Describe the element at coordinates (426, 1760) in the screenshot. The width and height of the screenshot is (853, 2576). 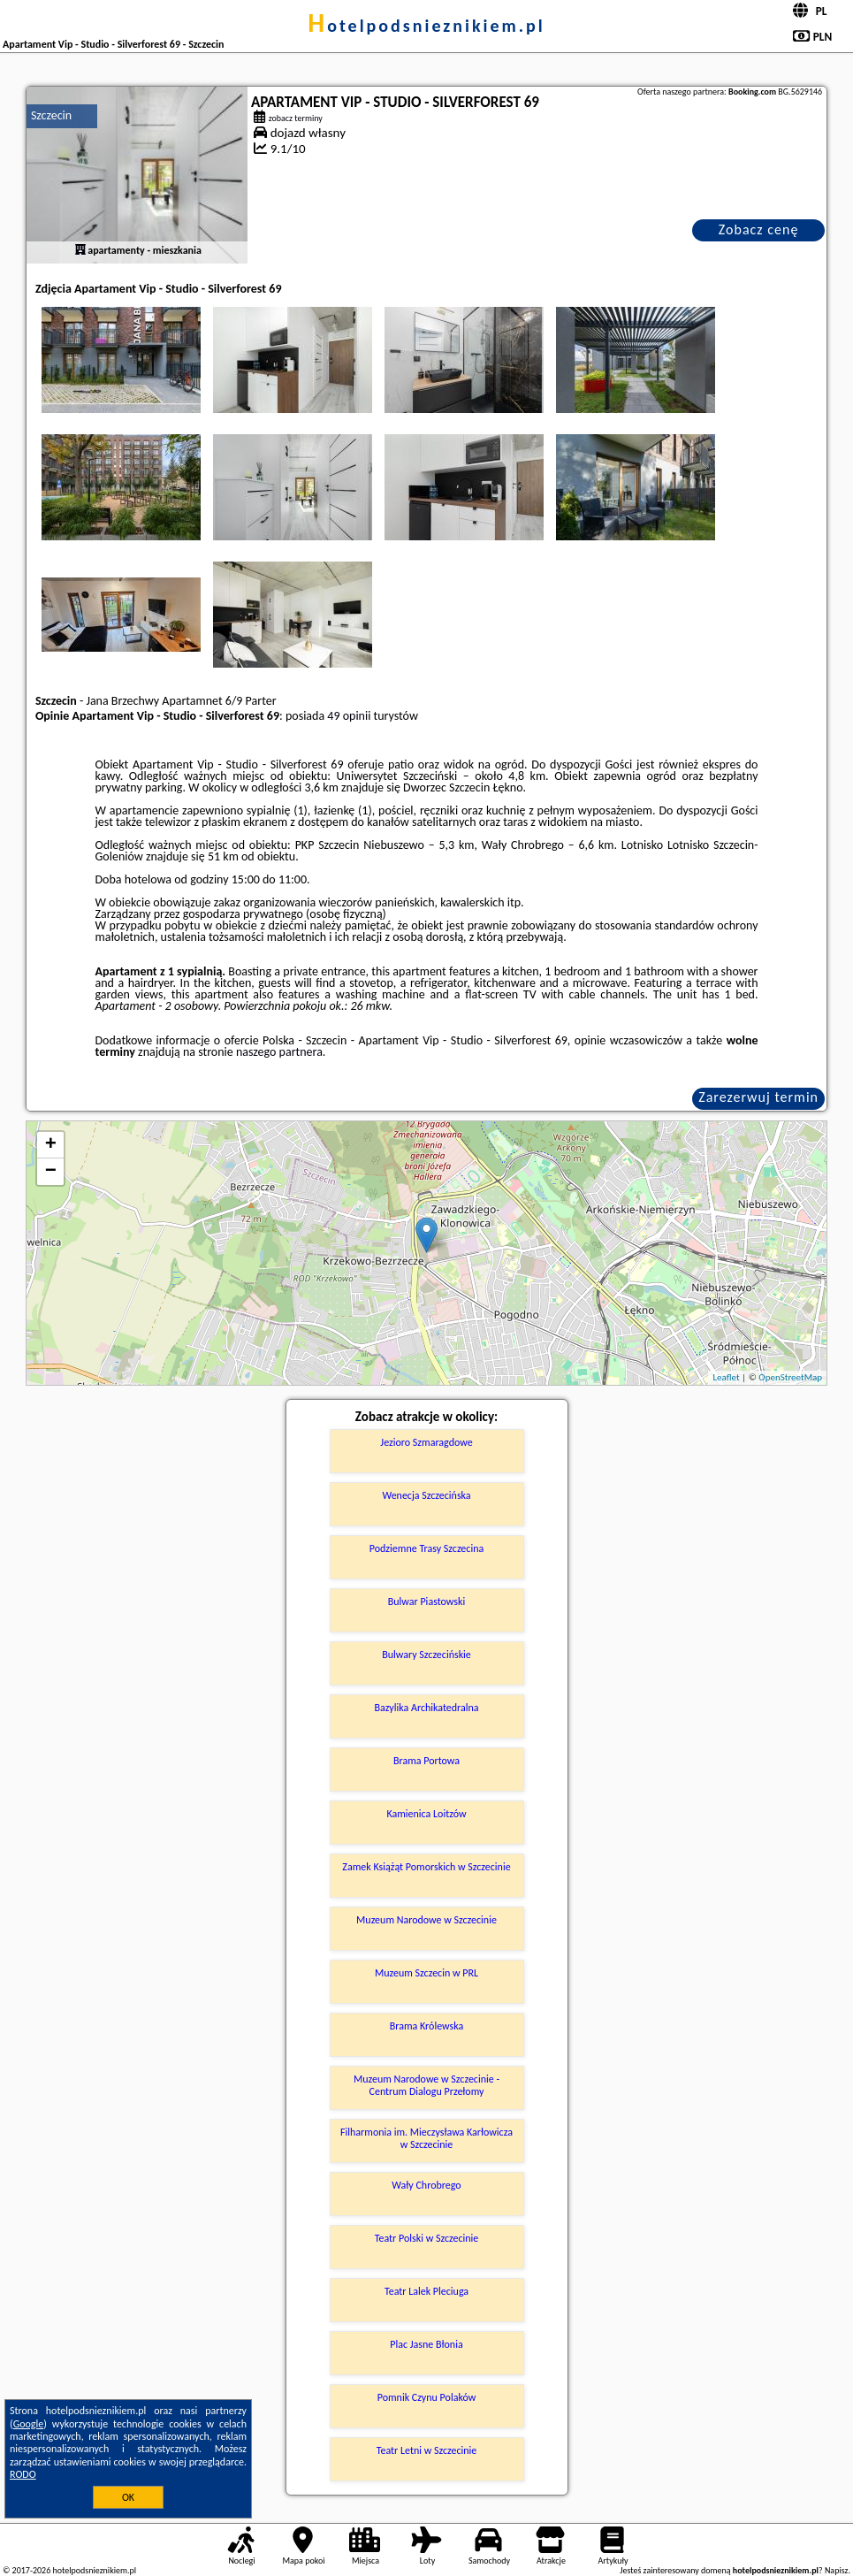
I see `Brama Portowa` at that location.